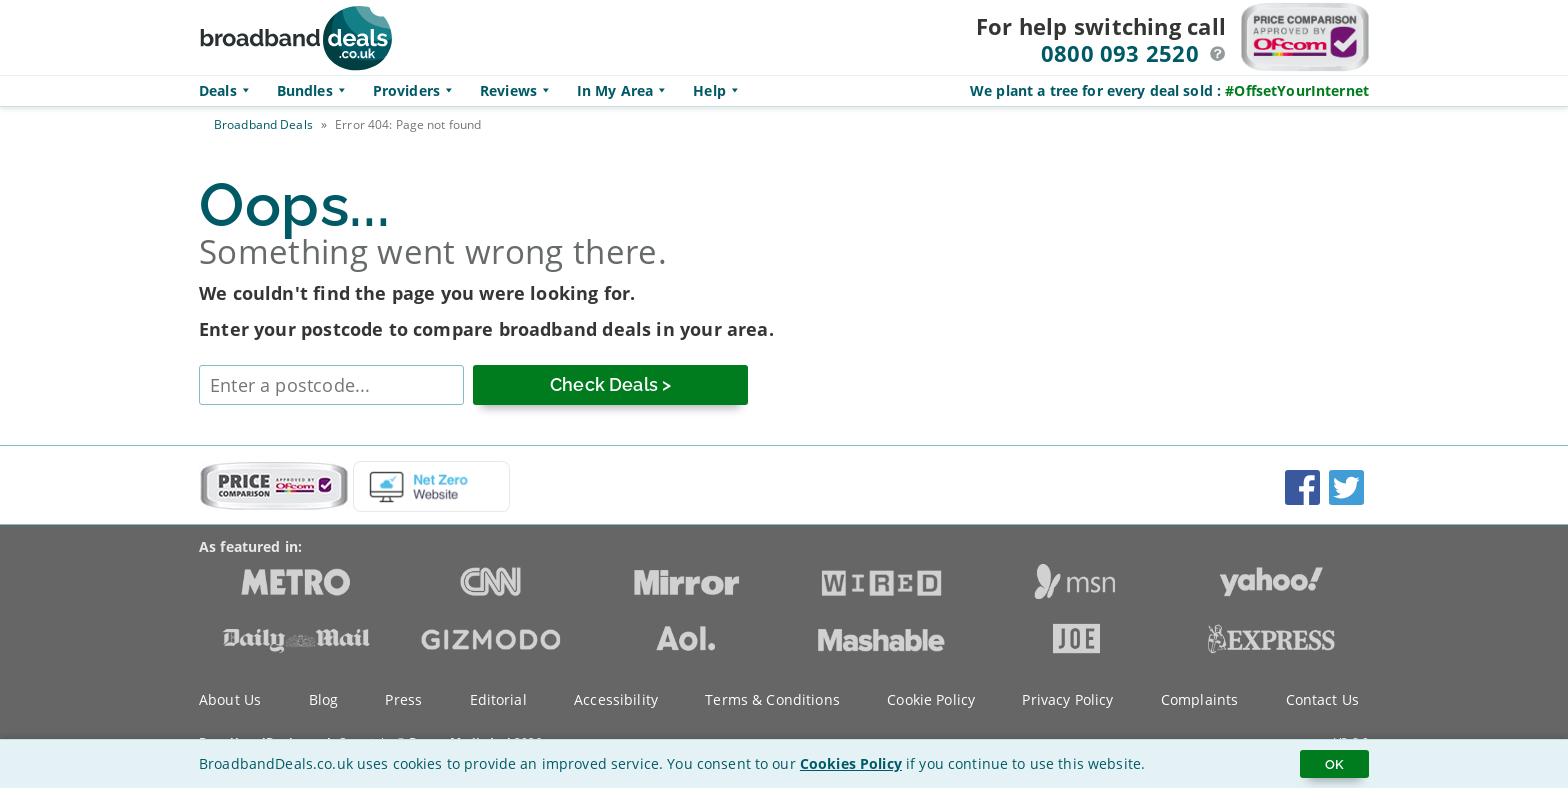 The image size is (1568, 788). What do you see at coordinates (1218, 54) in the screenshot?
I see `[button]` at bounding box center [1218, 54].